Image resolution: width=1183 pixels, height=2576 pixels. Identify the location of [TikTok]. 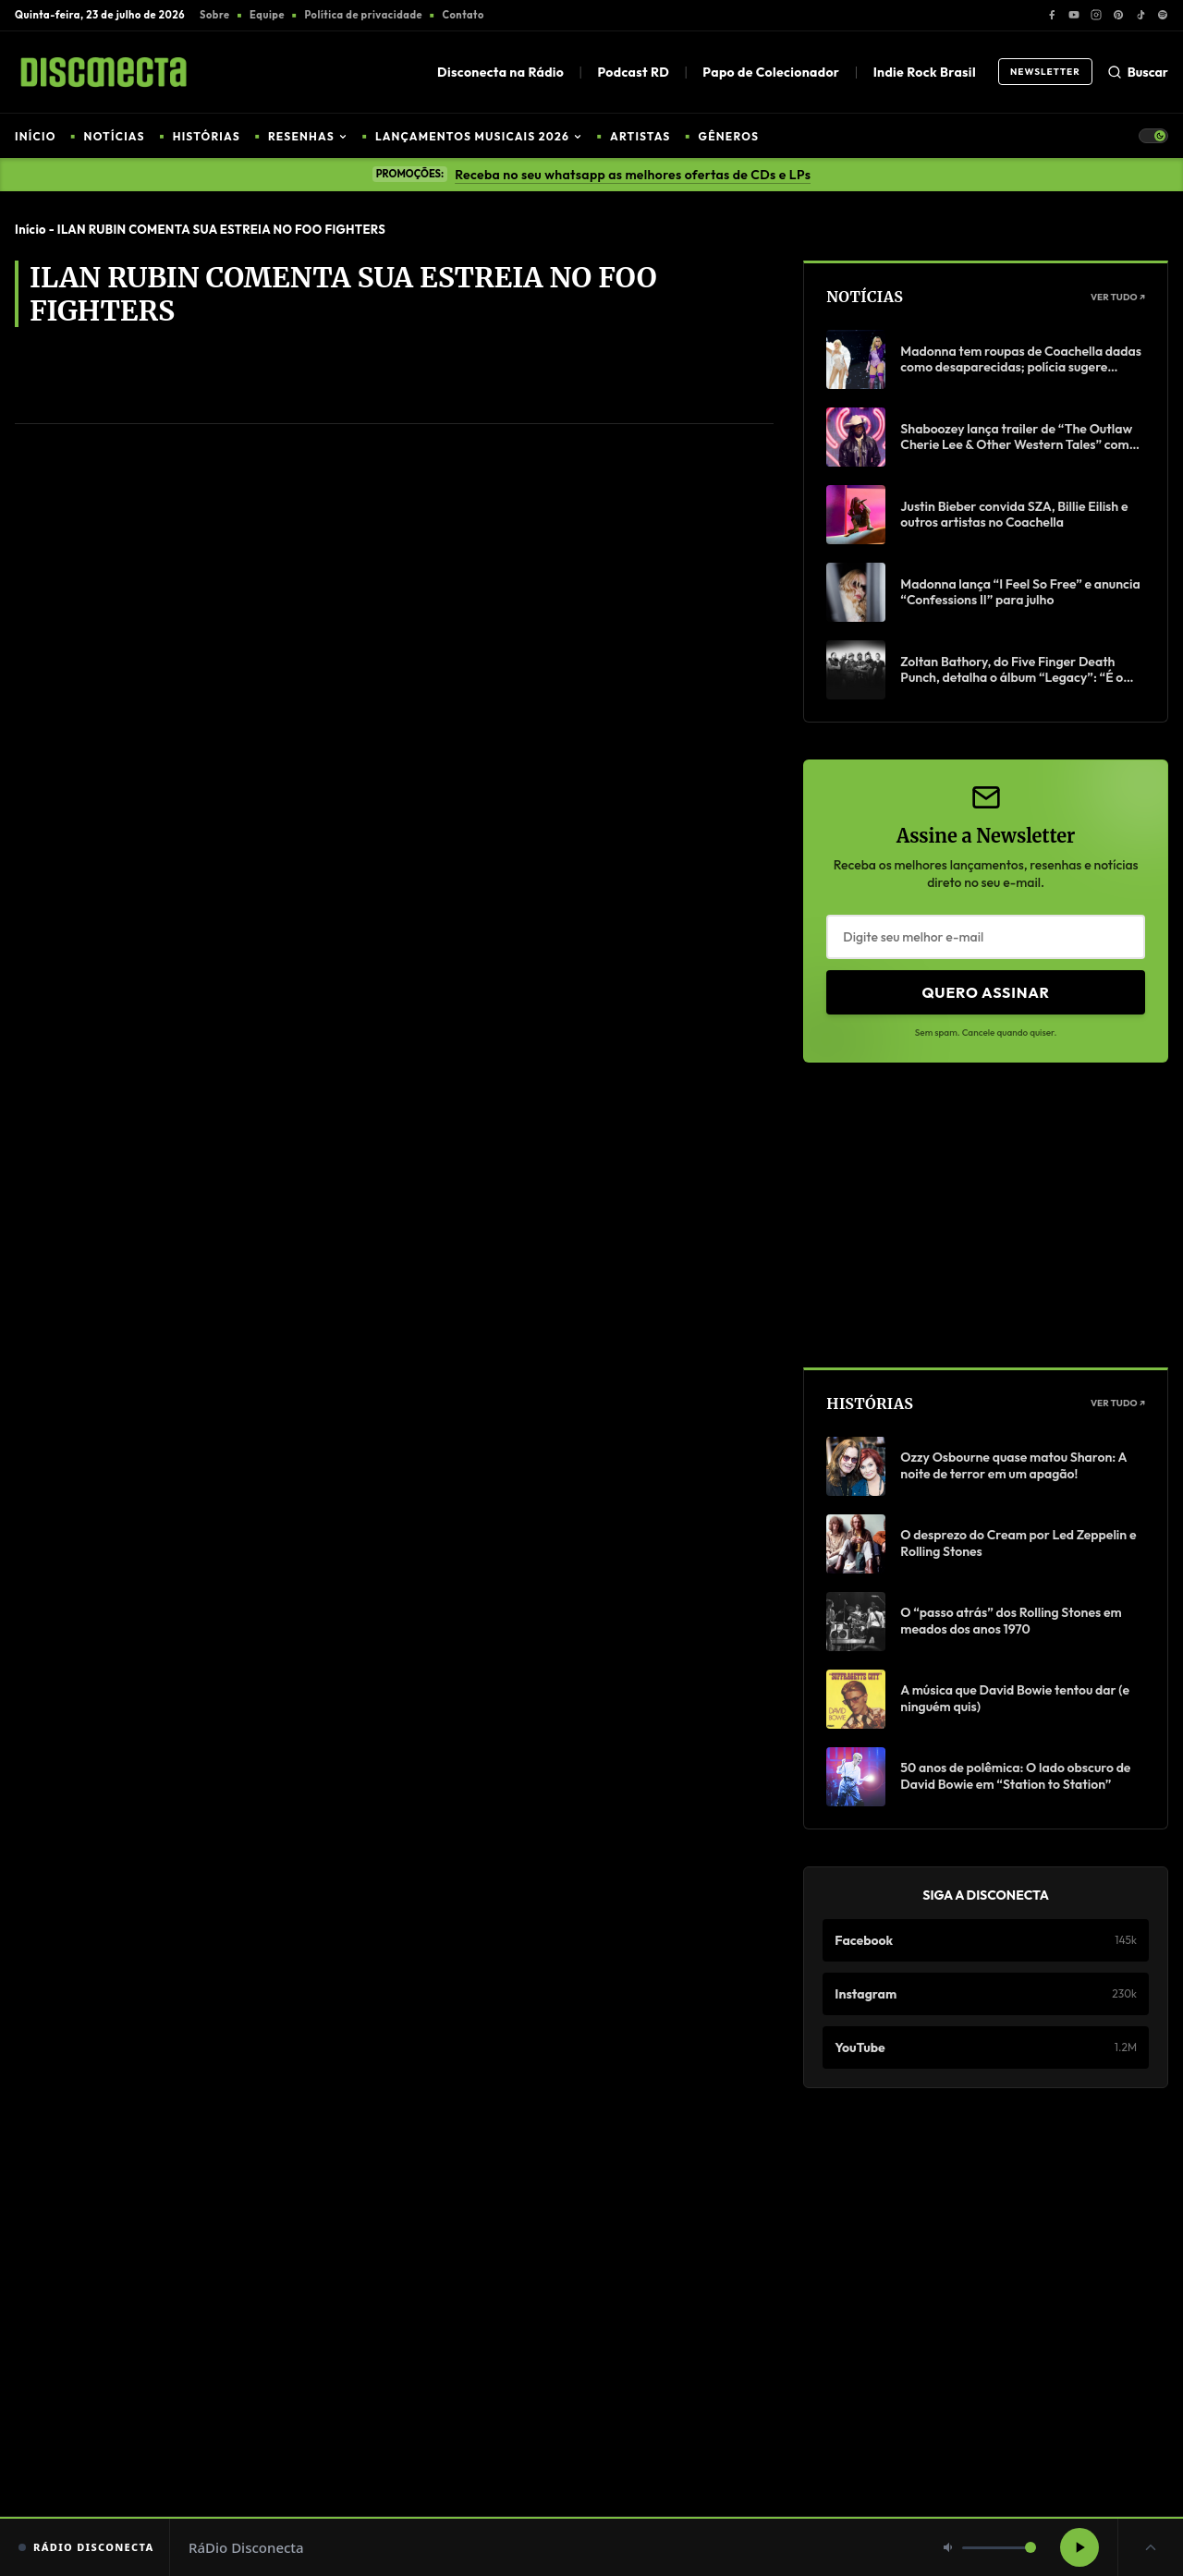
(1140, 14).